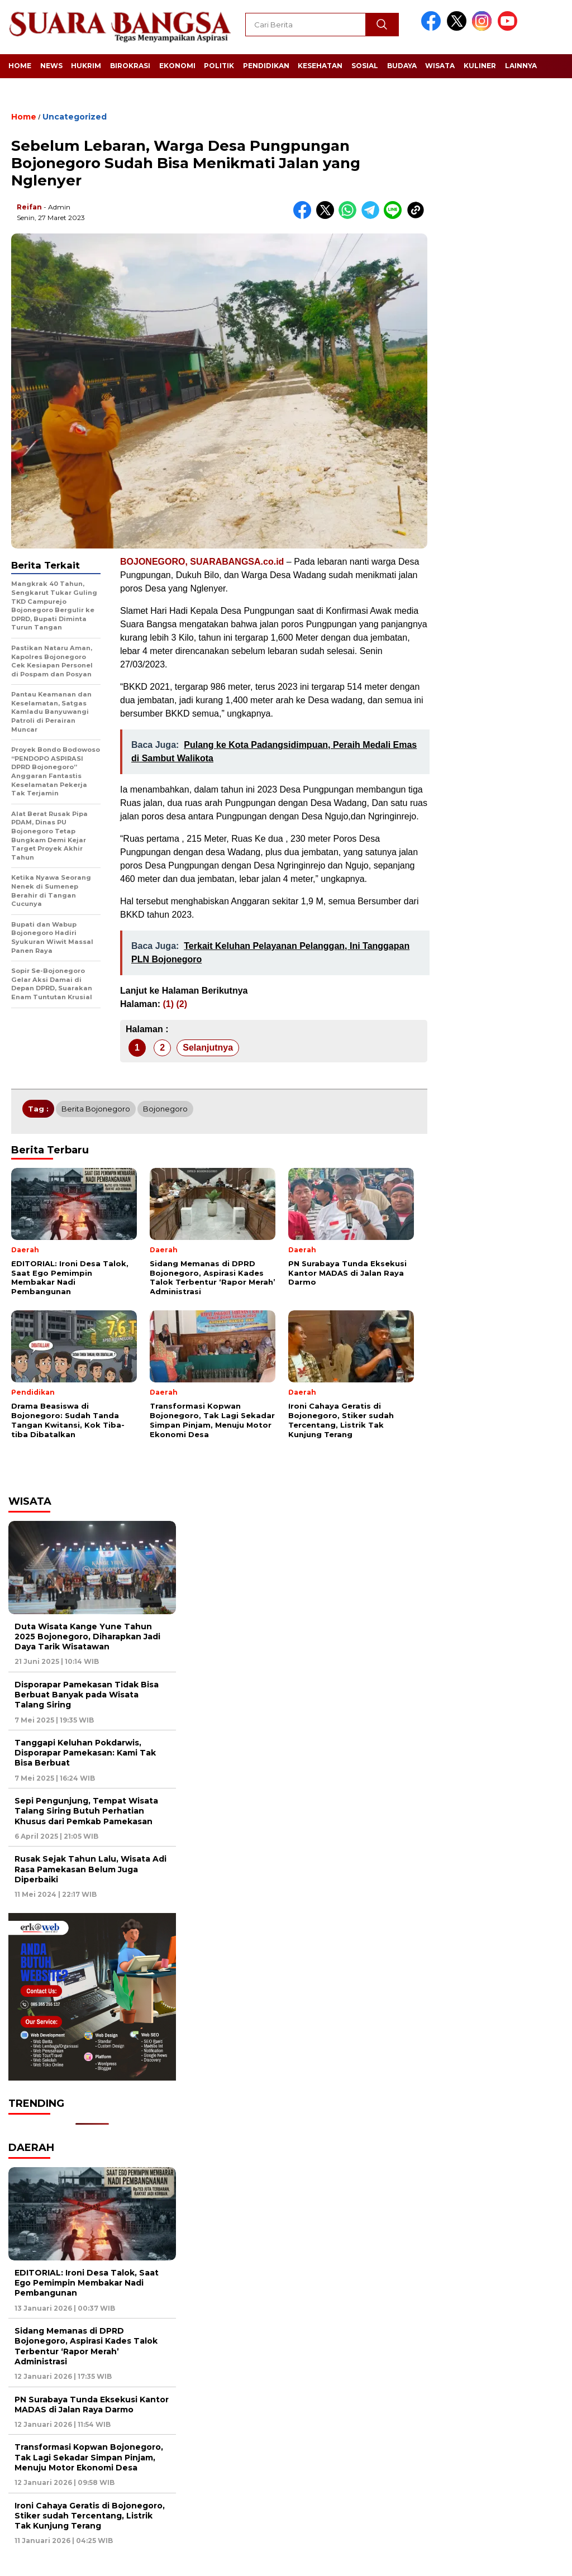 The width and height of the screenshot is (572, 2576). Describe the element at coordinates (402, 65) in the screenshot. I see `Budaya` at that location.